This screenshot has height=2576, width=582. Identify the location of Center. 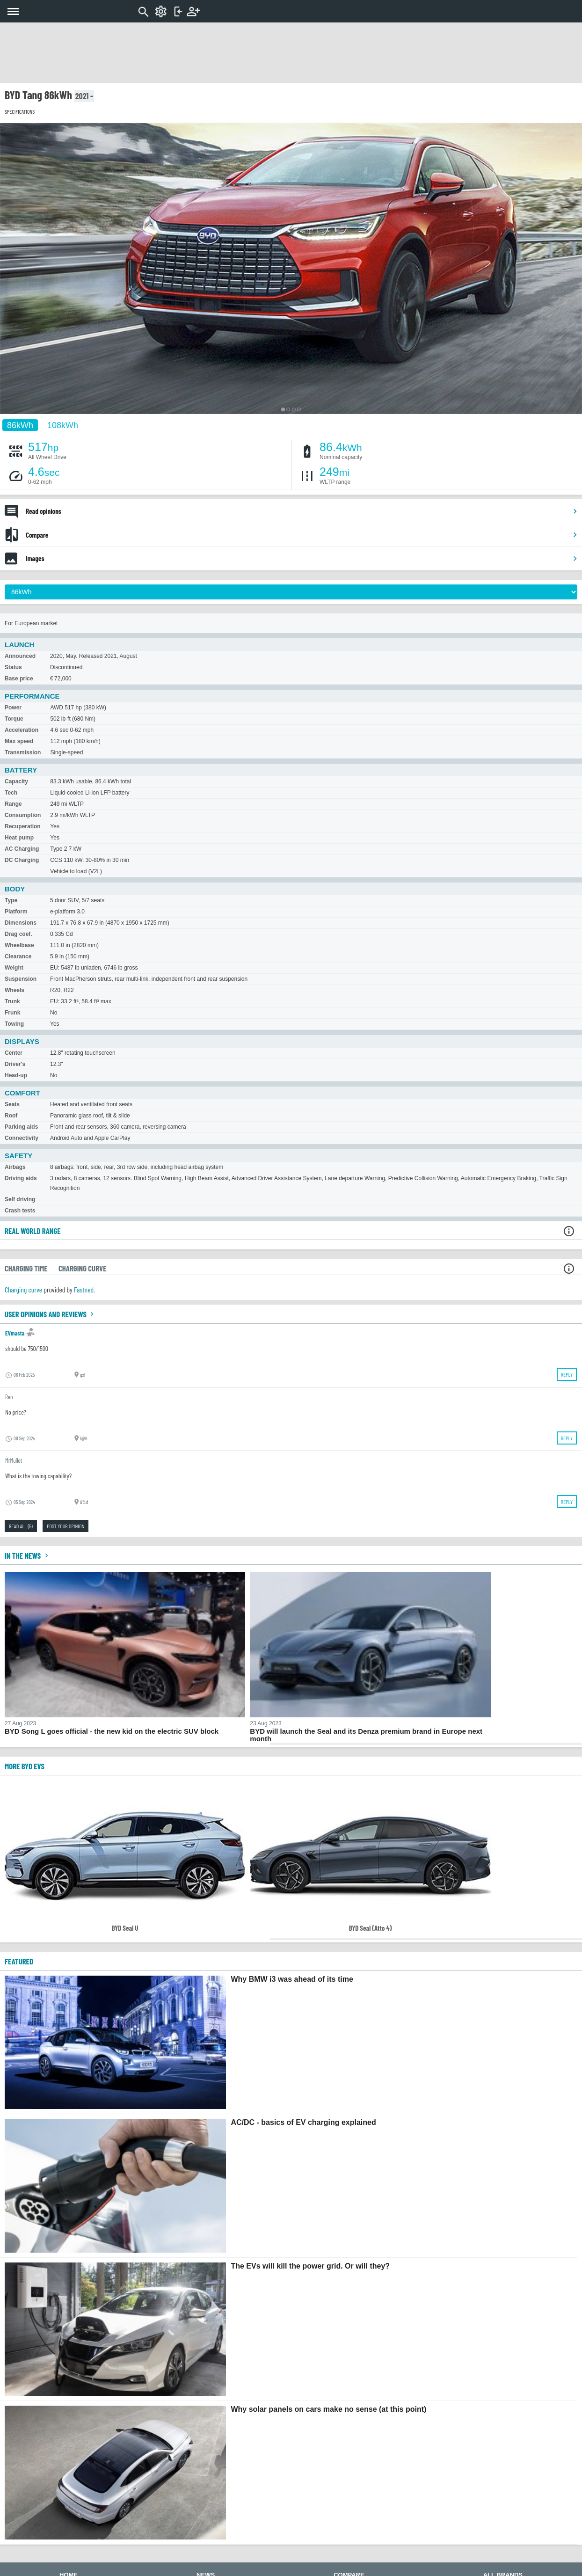
(13, 1053).